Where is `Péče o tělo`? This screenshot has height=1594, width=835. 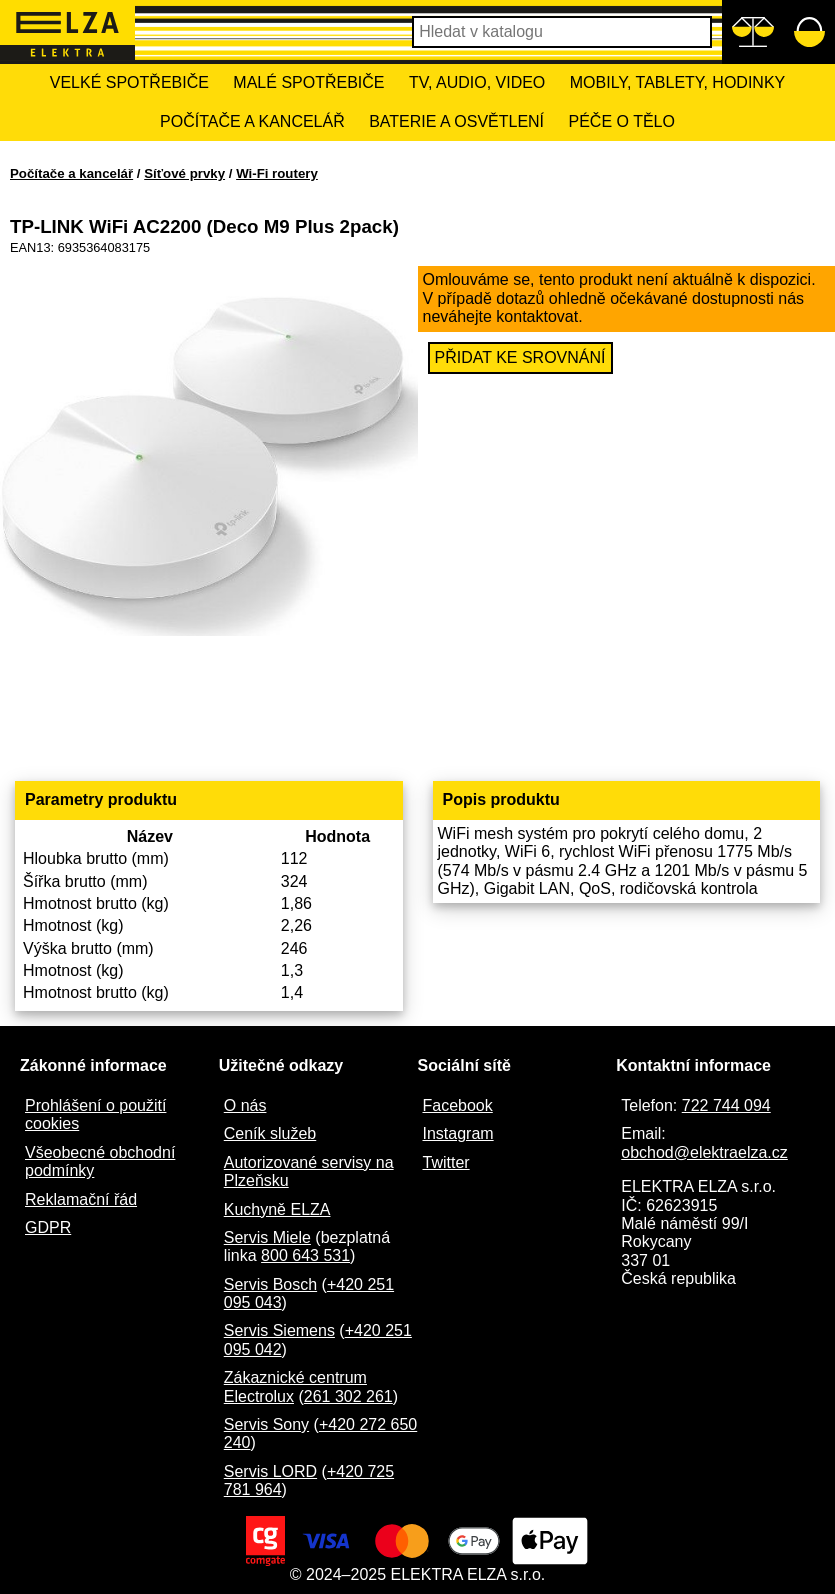 Péče o tělo is located at coordinates (622, 121).